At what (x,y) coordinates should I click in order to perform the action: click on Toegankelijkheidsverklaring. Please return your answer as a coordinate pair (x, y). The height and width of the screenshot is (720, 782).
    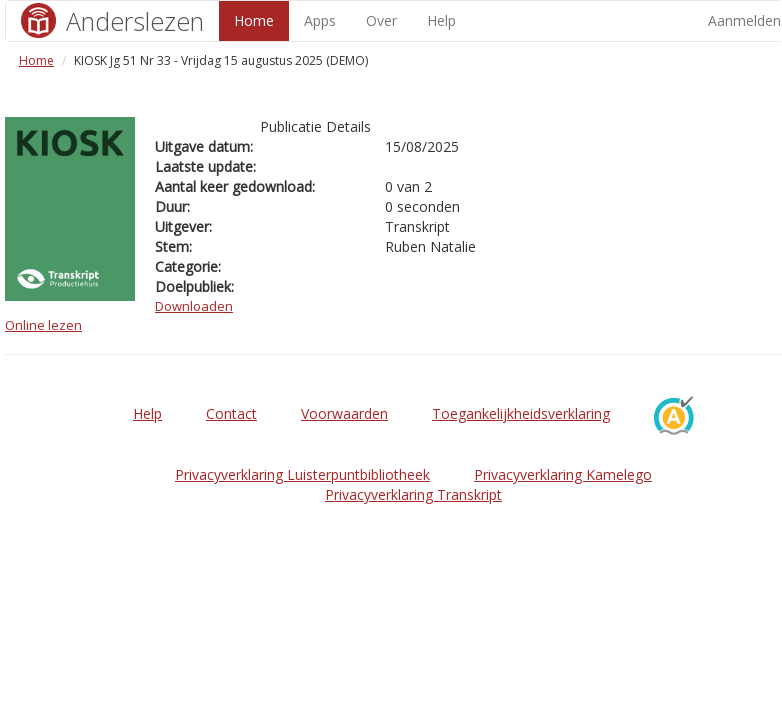
    Looking at the image, I should click on (521, 413).